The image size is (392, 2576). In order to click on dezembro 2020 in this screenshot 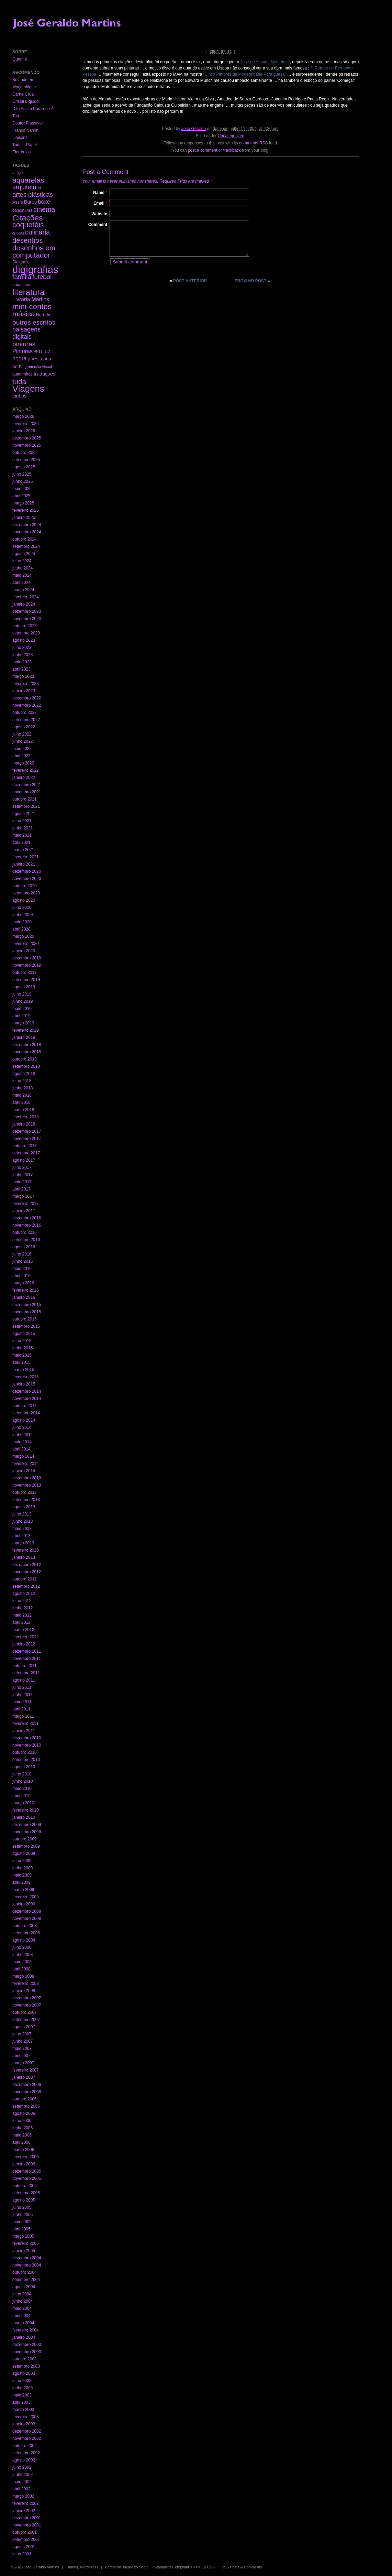, I will do `click(26, 871)`.